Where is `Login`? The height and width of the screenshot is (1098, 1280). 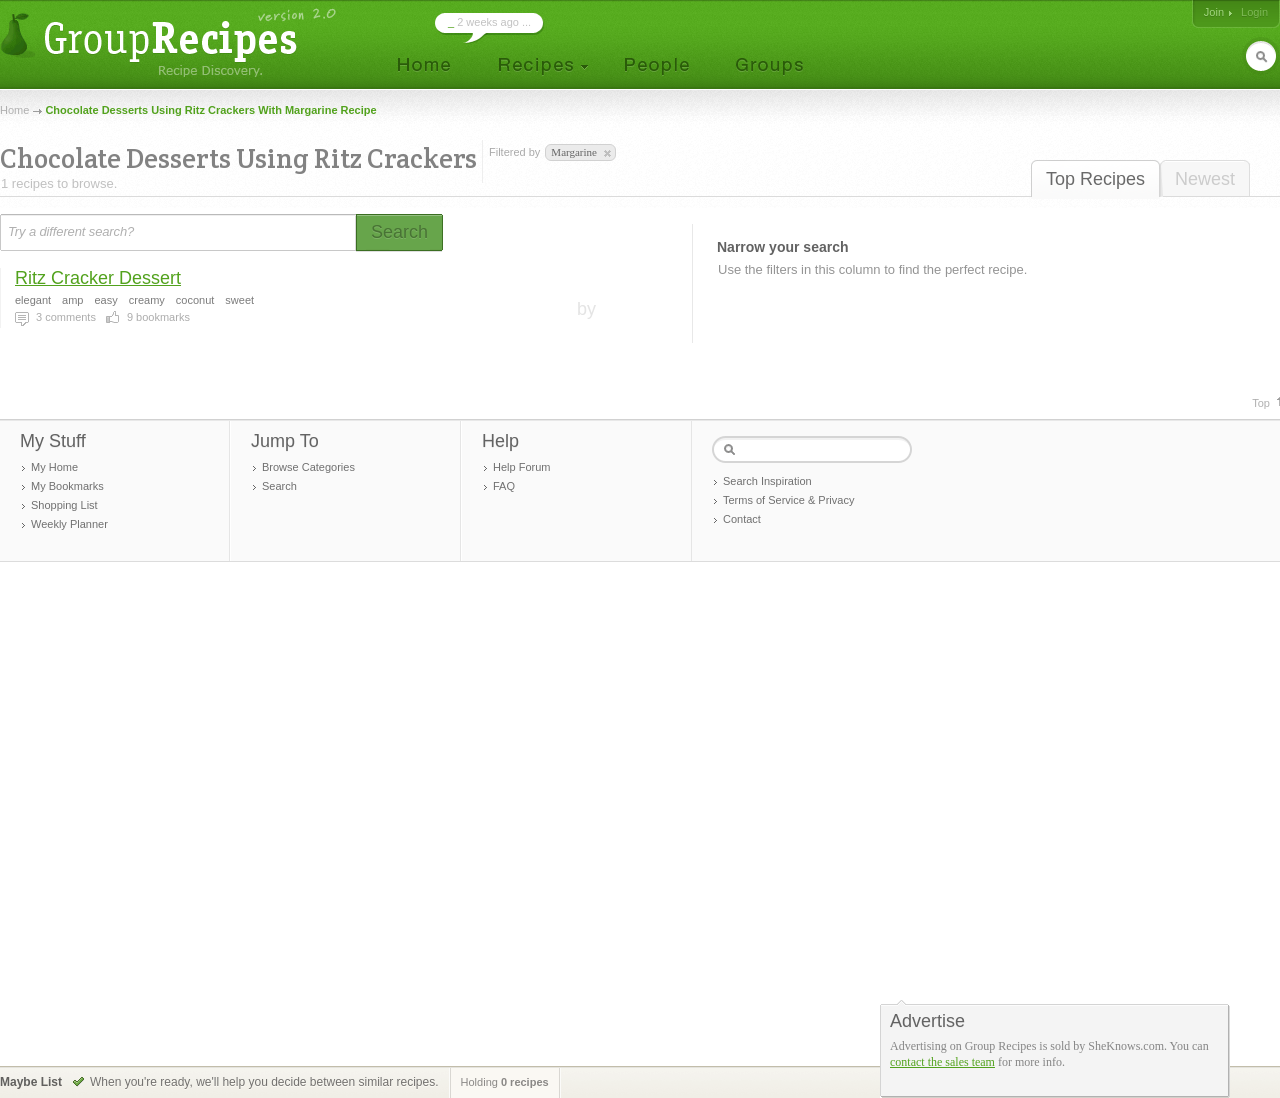
Login is located at coordinates (1254, 12).